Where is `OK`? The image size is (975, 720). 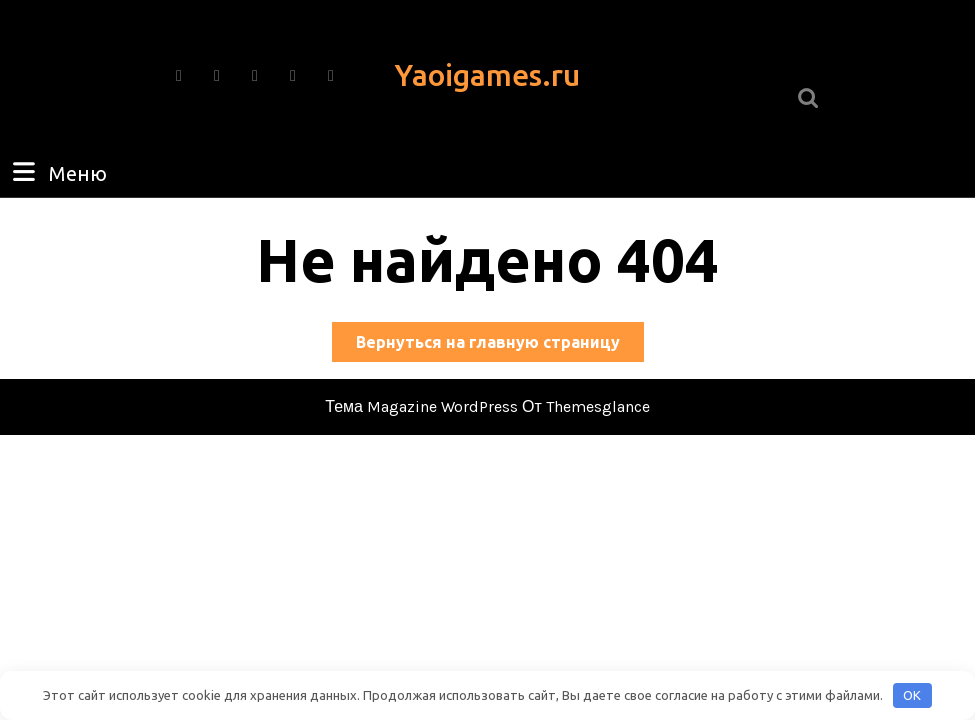
OK is located at coordinates (912, 695).